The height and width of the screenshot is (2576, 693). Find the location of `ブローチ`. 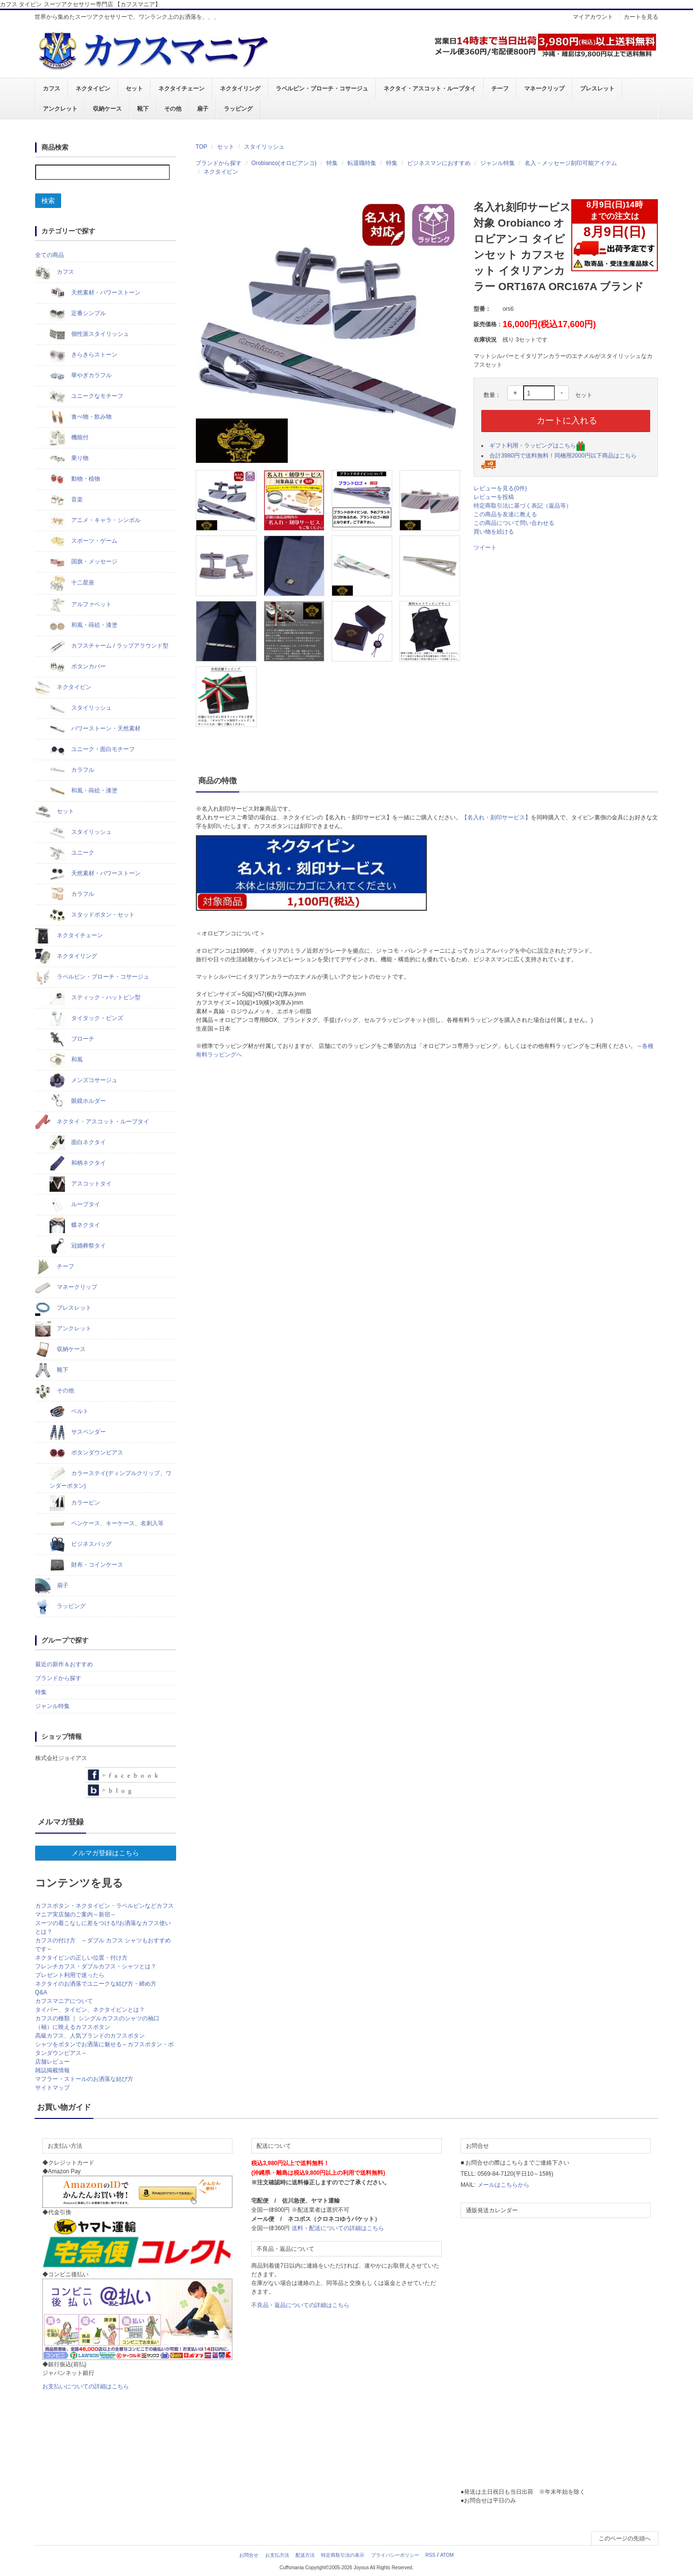

ブローチ is located at coordinates (72, 1039).